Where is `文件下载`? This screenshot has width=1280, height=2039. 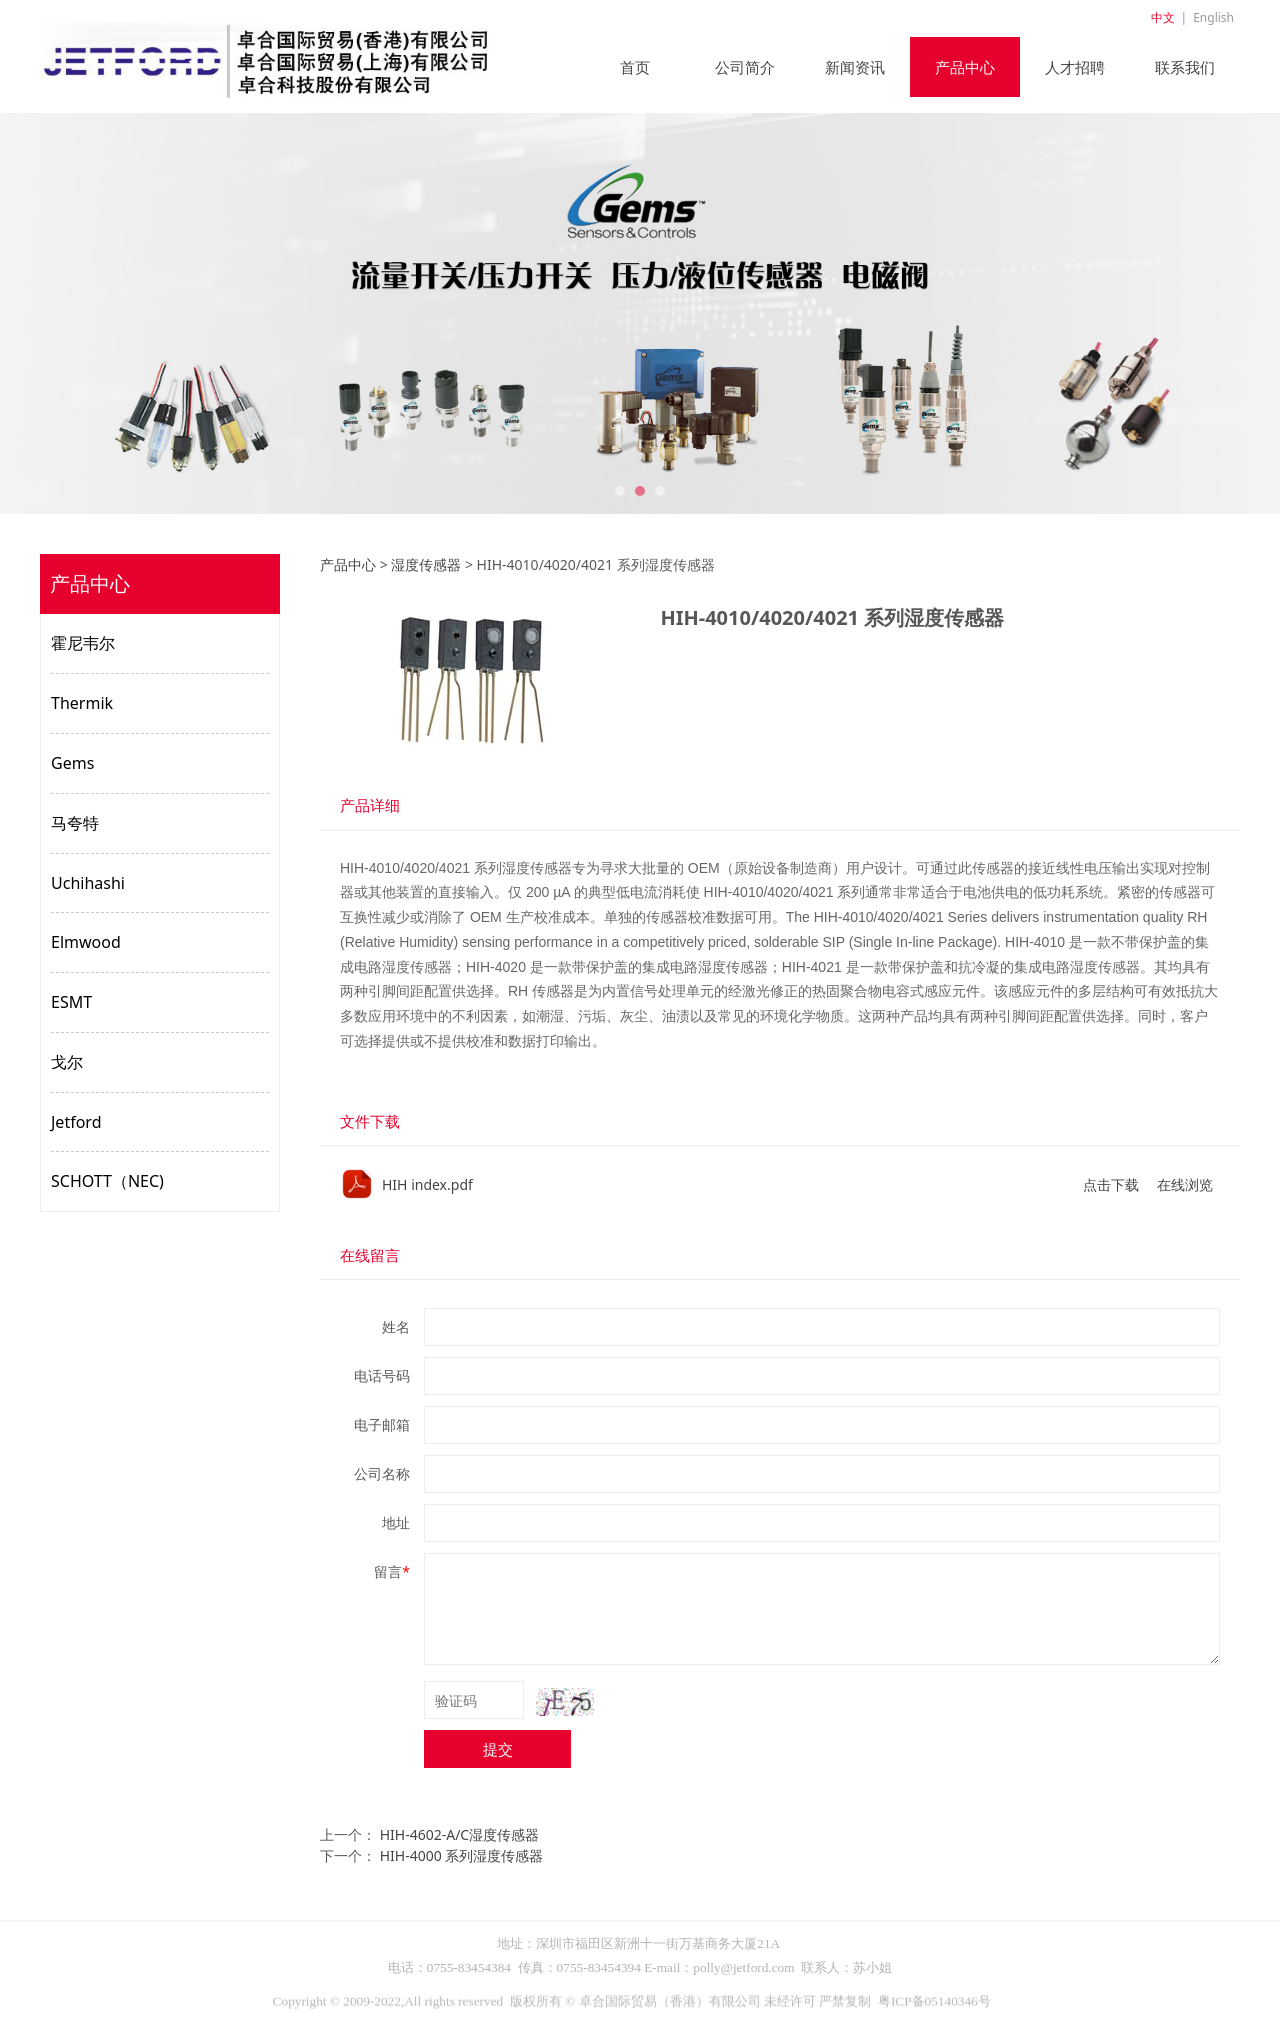 文件下载 is located at coordinates (370, 1121).